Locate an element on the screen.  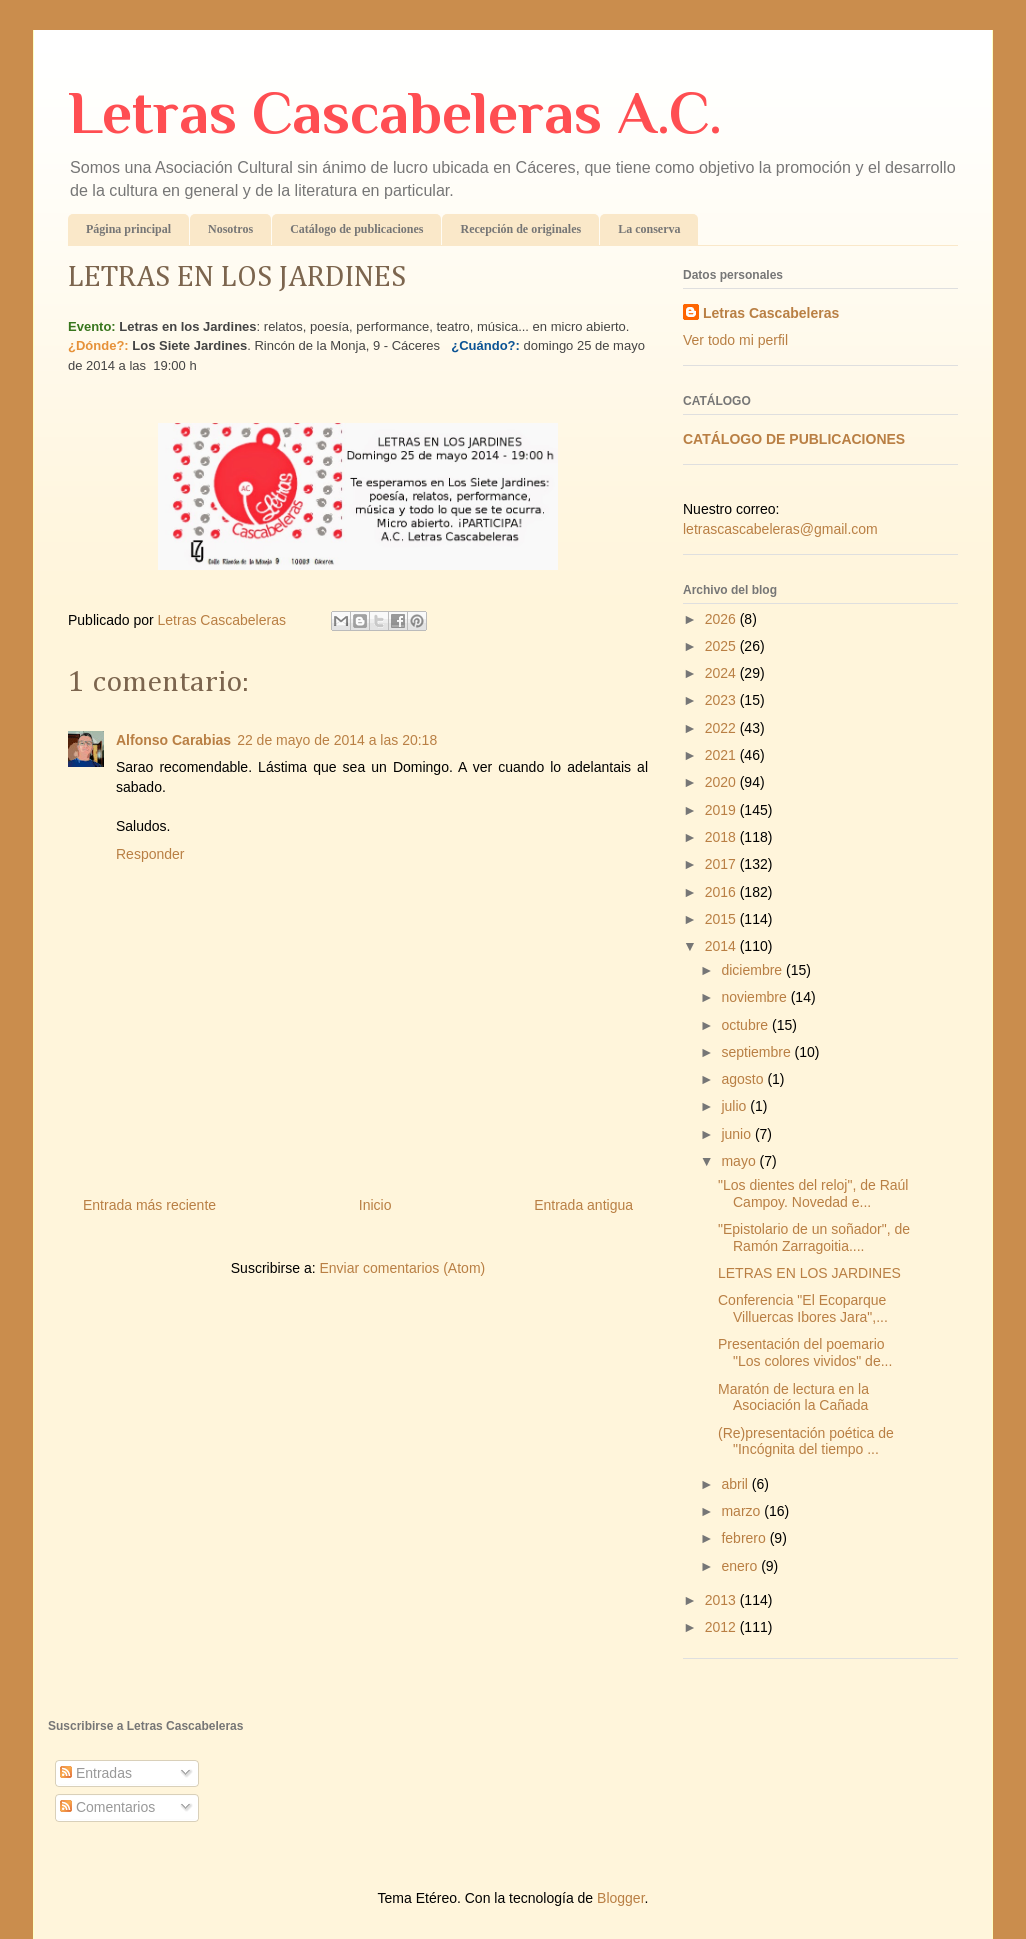
diciembre is located at coordinates (753, 970).